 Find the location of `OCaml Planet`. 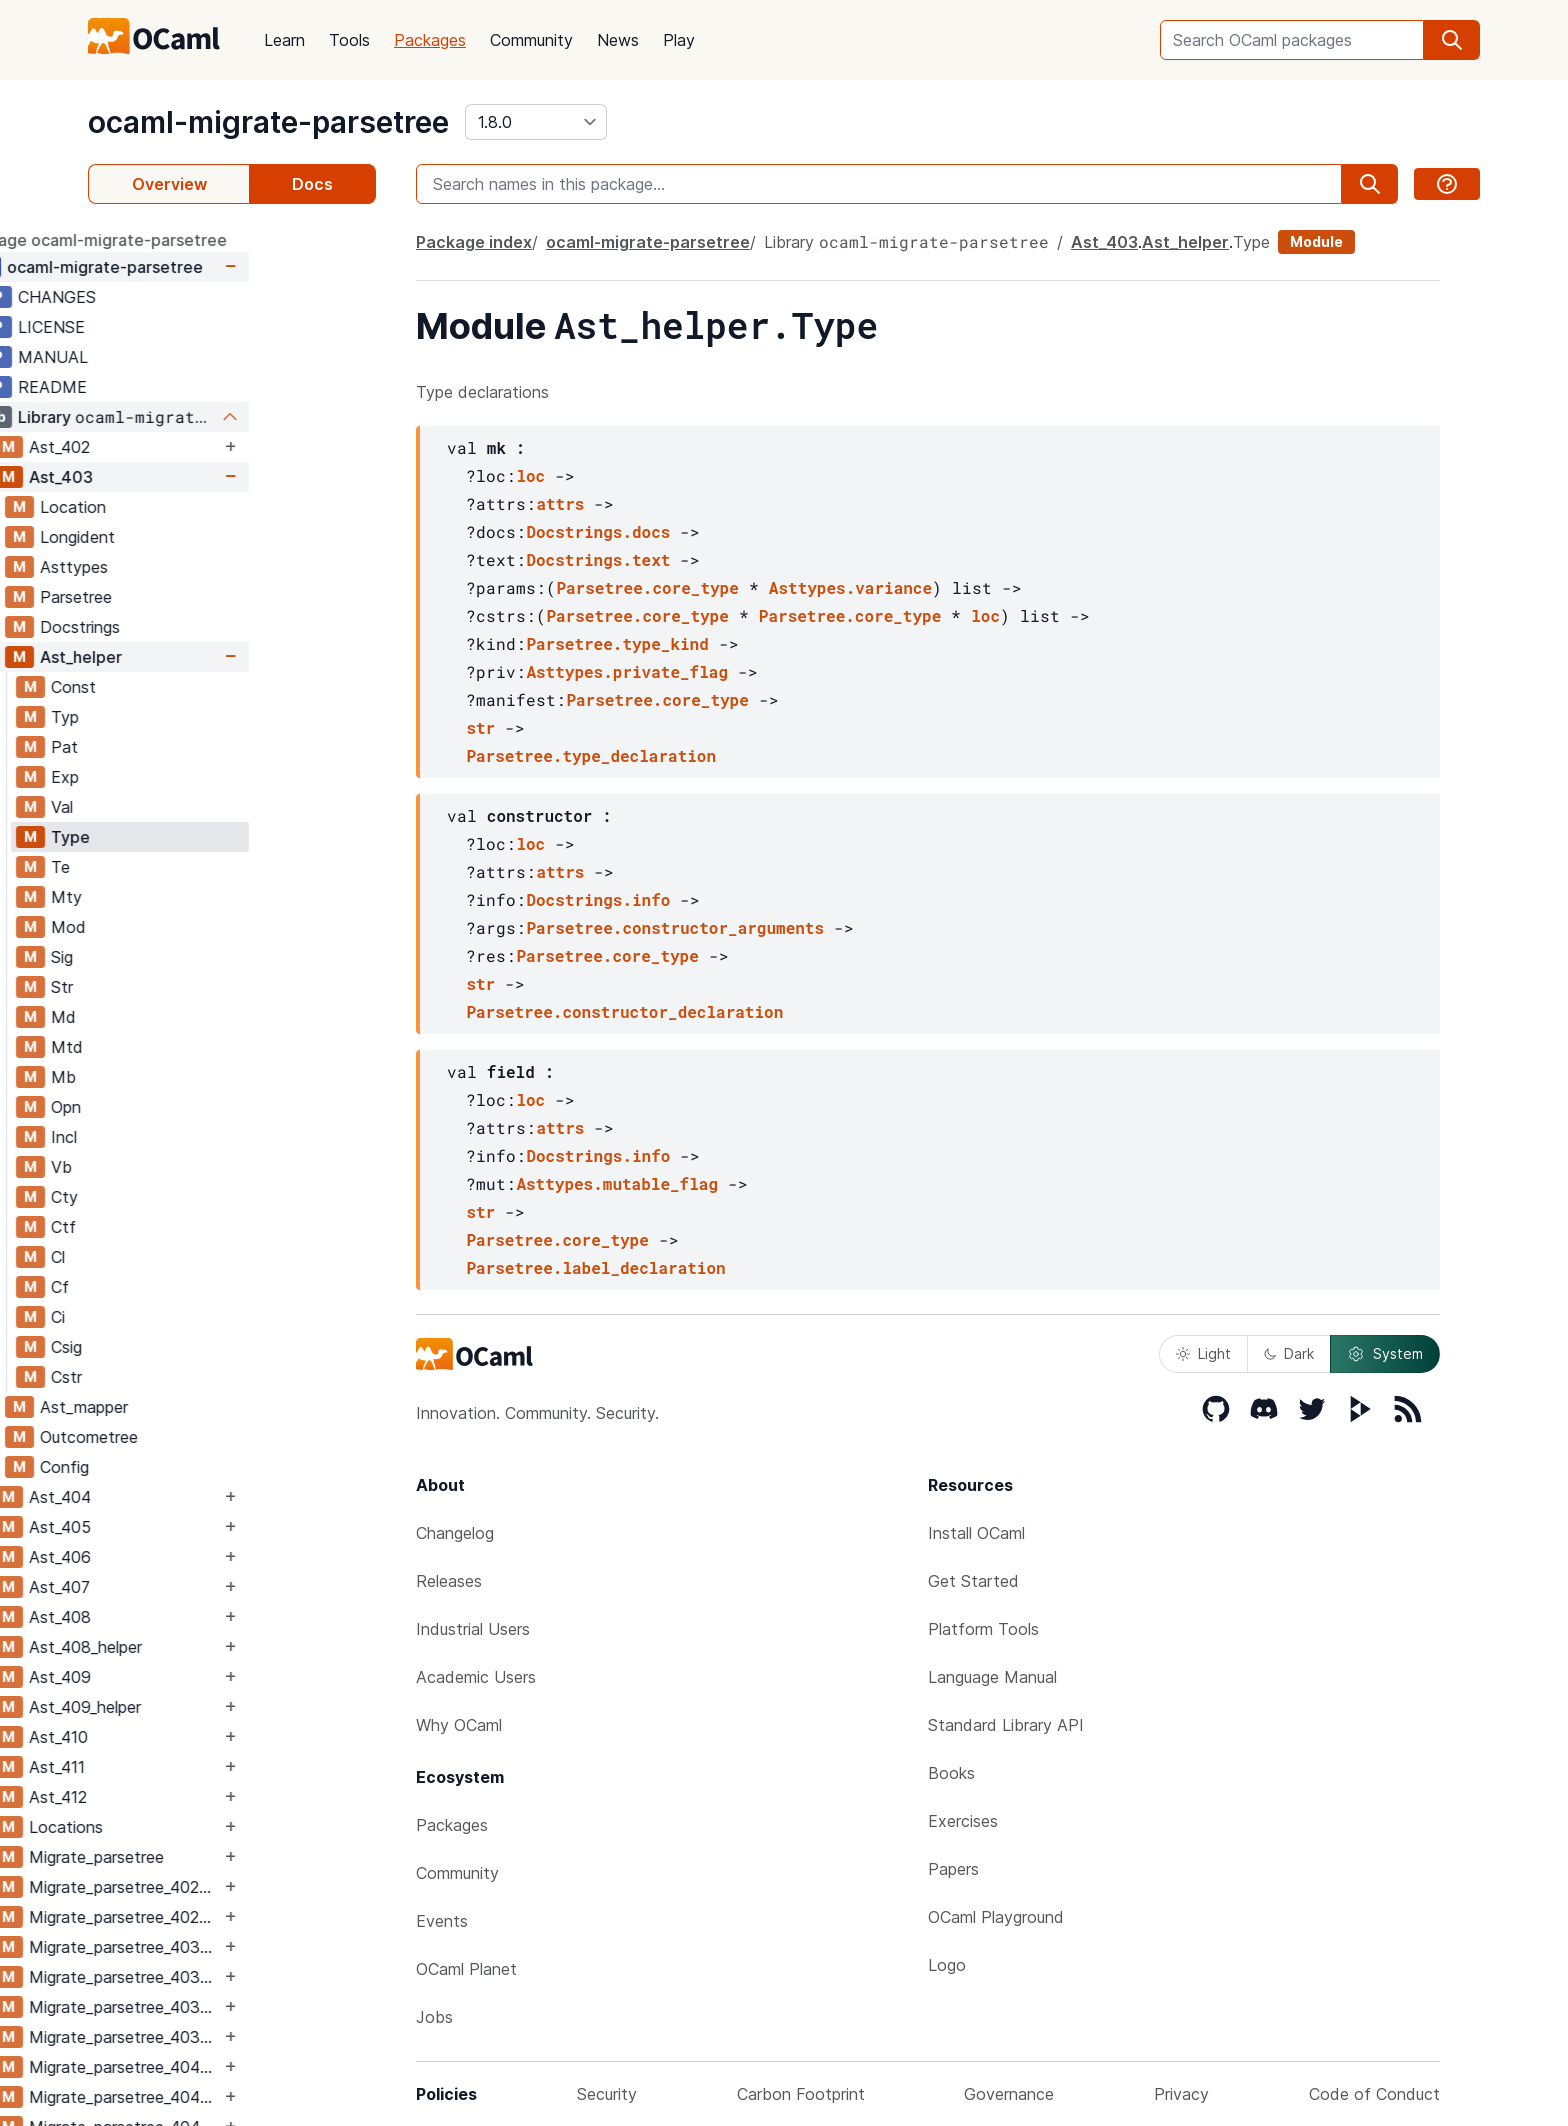

OCaml Planet is located at coordinates (466, 1969).